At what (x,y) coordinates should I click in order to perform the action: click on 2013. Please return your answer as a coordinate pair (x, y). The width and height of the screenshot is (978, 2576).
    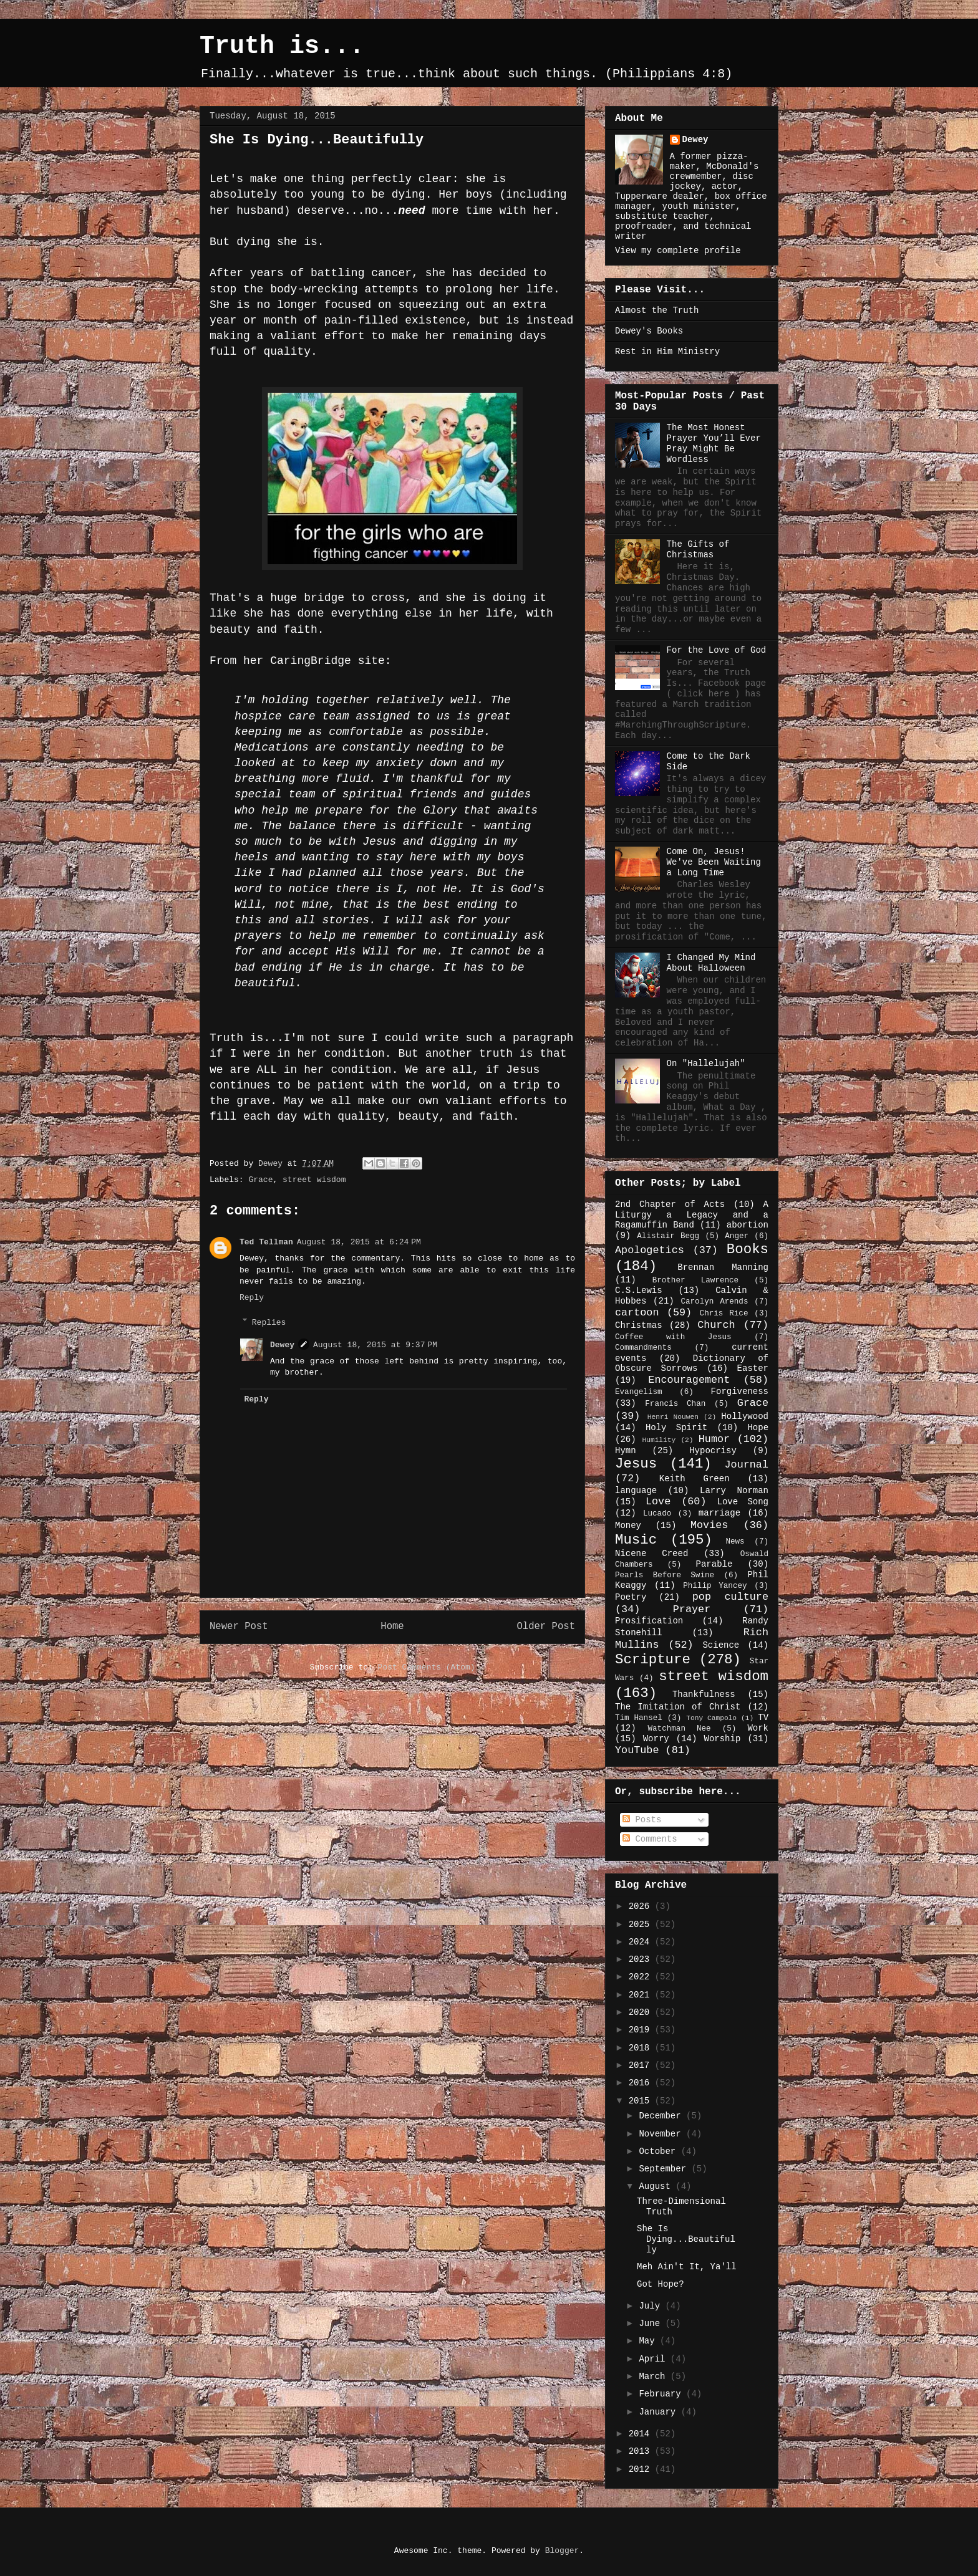
    Looking at the image, I should click on (642, 2451).